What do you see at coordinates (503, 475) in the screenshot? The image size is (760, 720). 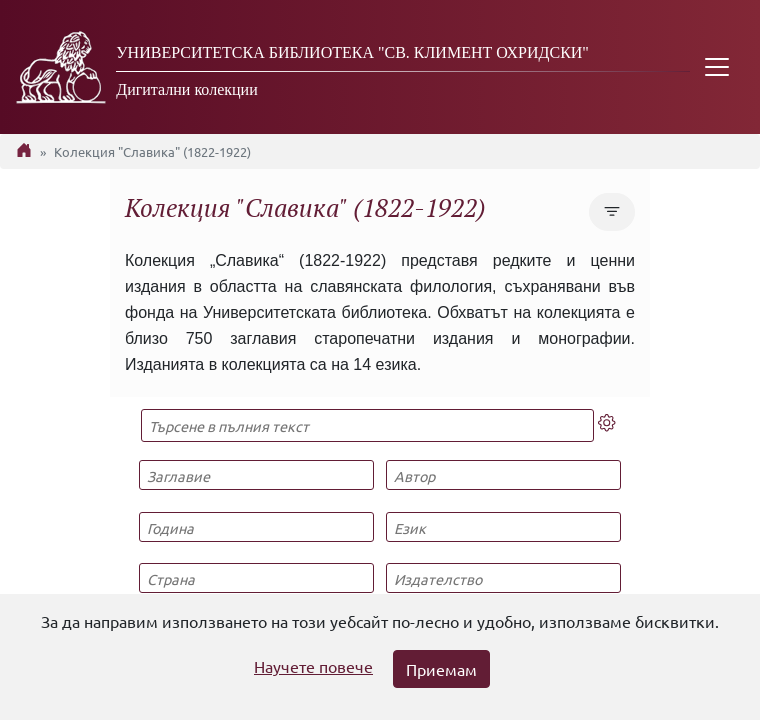 I see `[Автор]` at bounding box center [503, 475].